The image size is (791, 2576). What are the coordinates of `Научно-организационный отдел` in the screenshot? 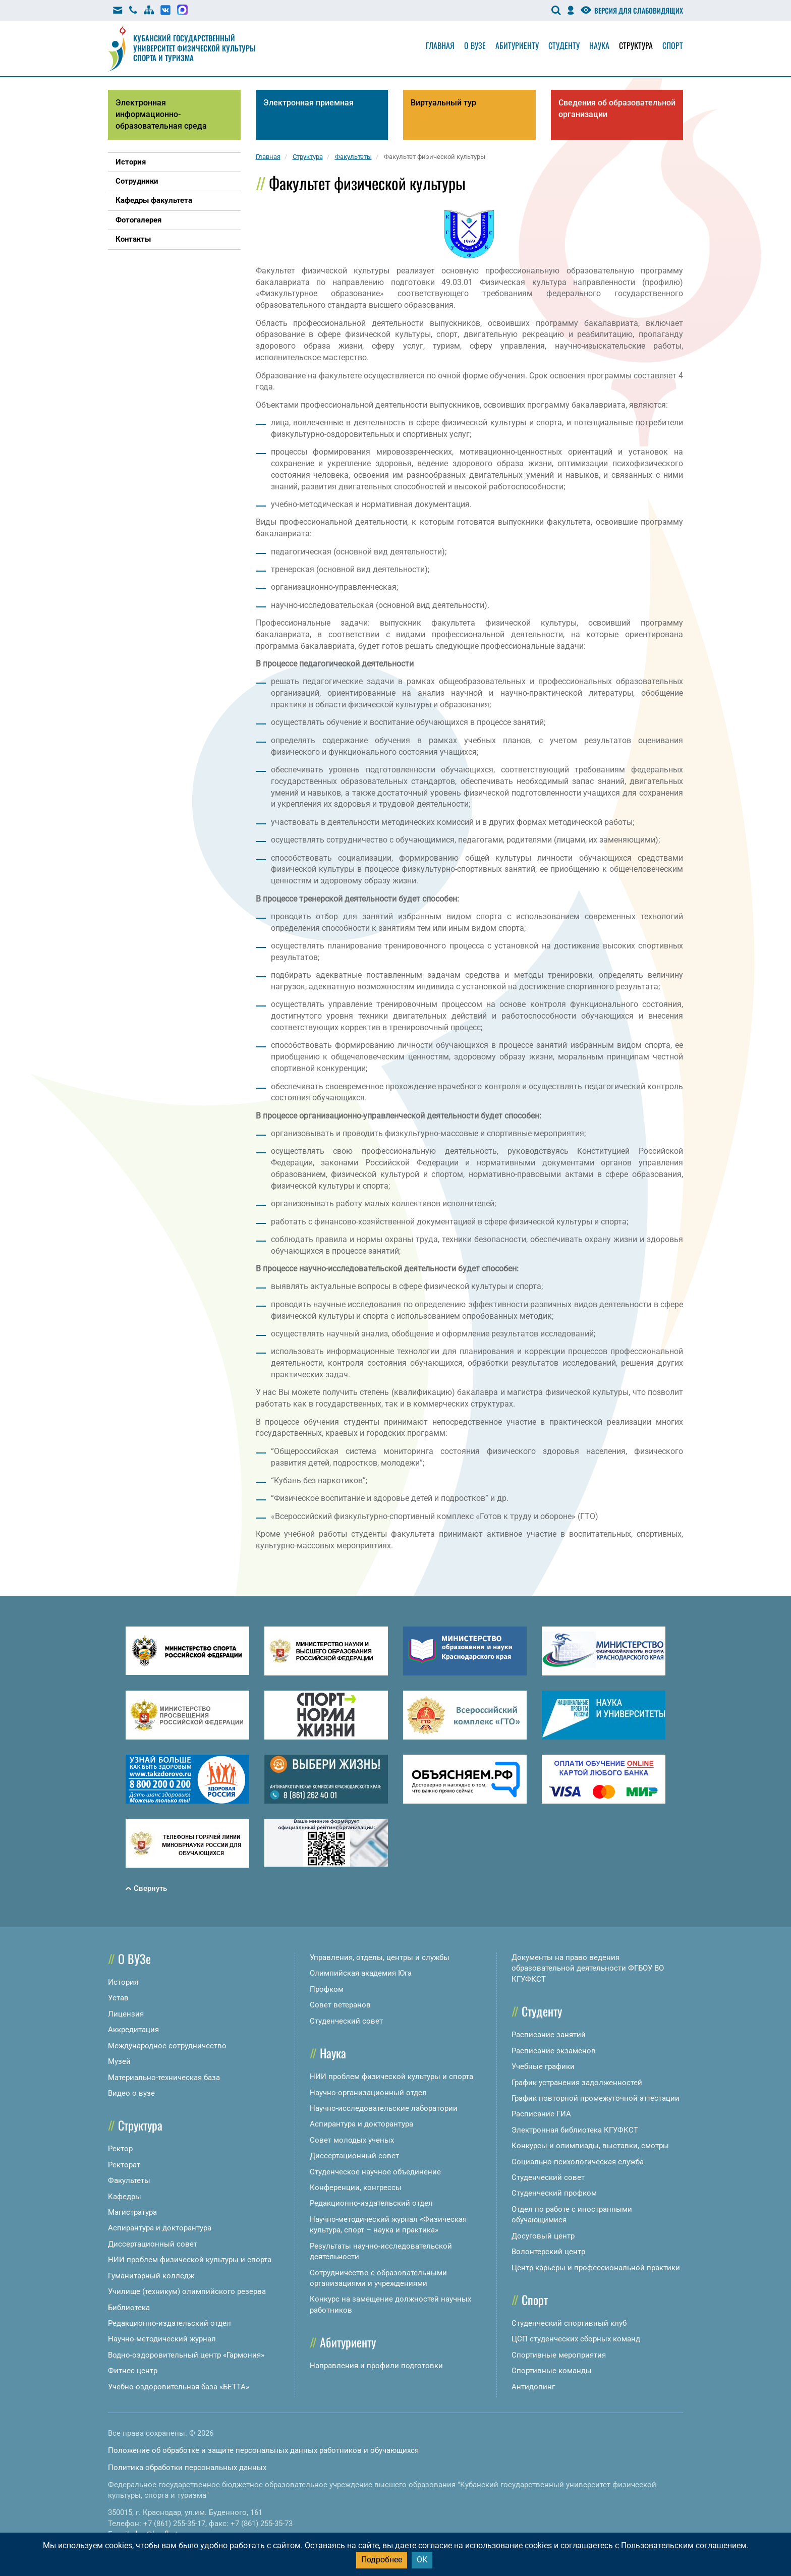 It's located at (368, 2092).